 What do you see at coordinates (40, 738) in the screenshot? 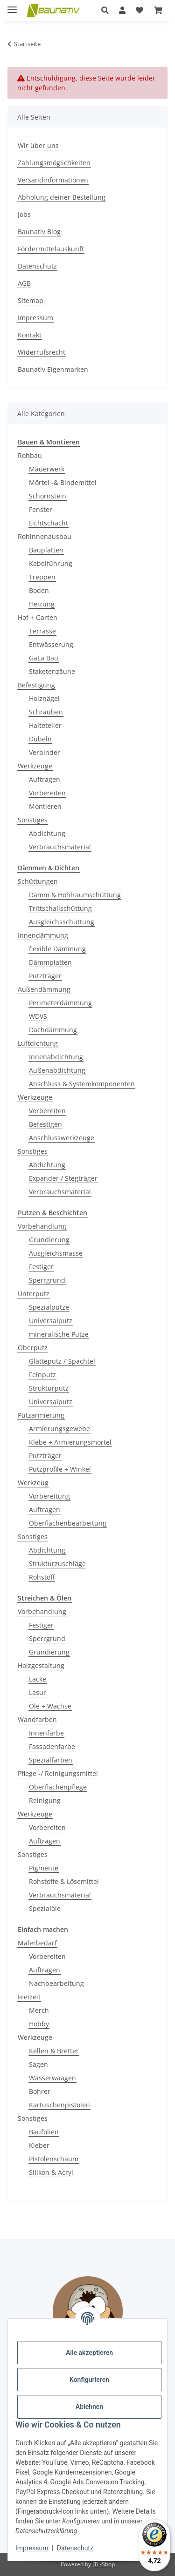
I see `Dübeln` at bounding box center [40, 738].